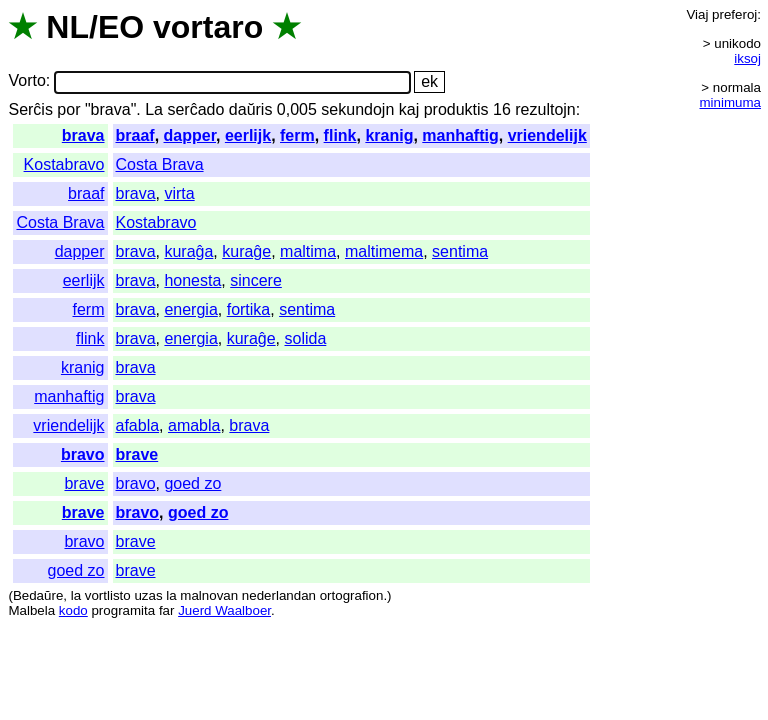 This screenshot has width=768, height=720. I want to click on amabla, so click(194, 425).